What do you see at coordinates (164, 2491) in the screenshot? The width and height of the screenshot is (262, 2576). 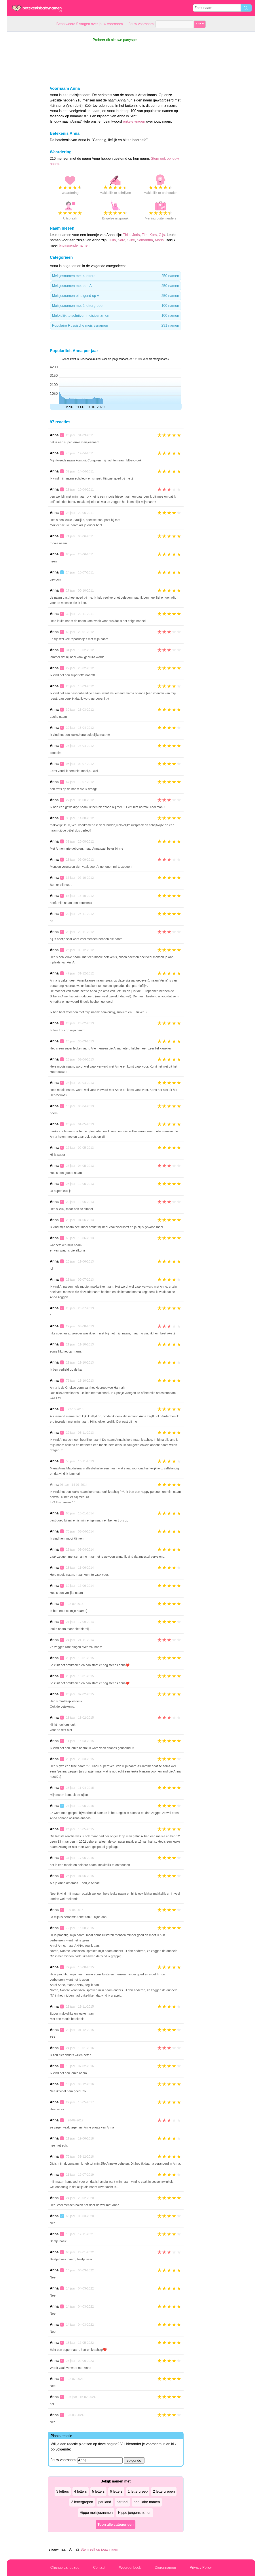 I see `2 lettergrepen` at bounding box center [164, 2491].